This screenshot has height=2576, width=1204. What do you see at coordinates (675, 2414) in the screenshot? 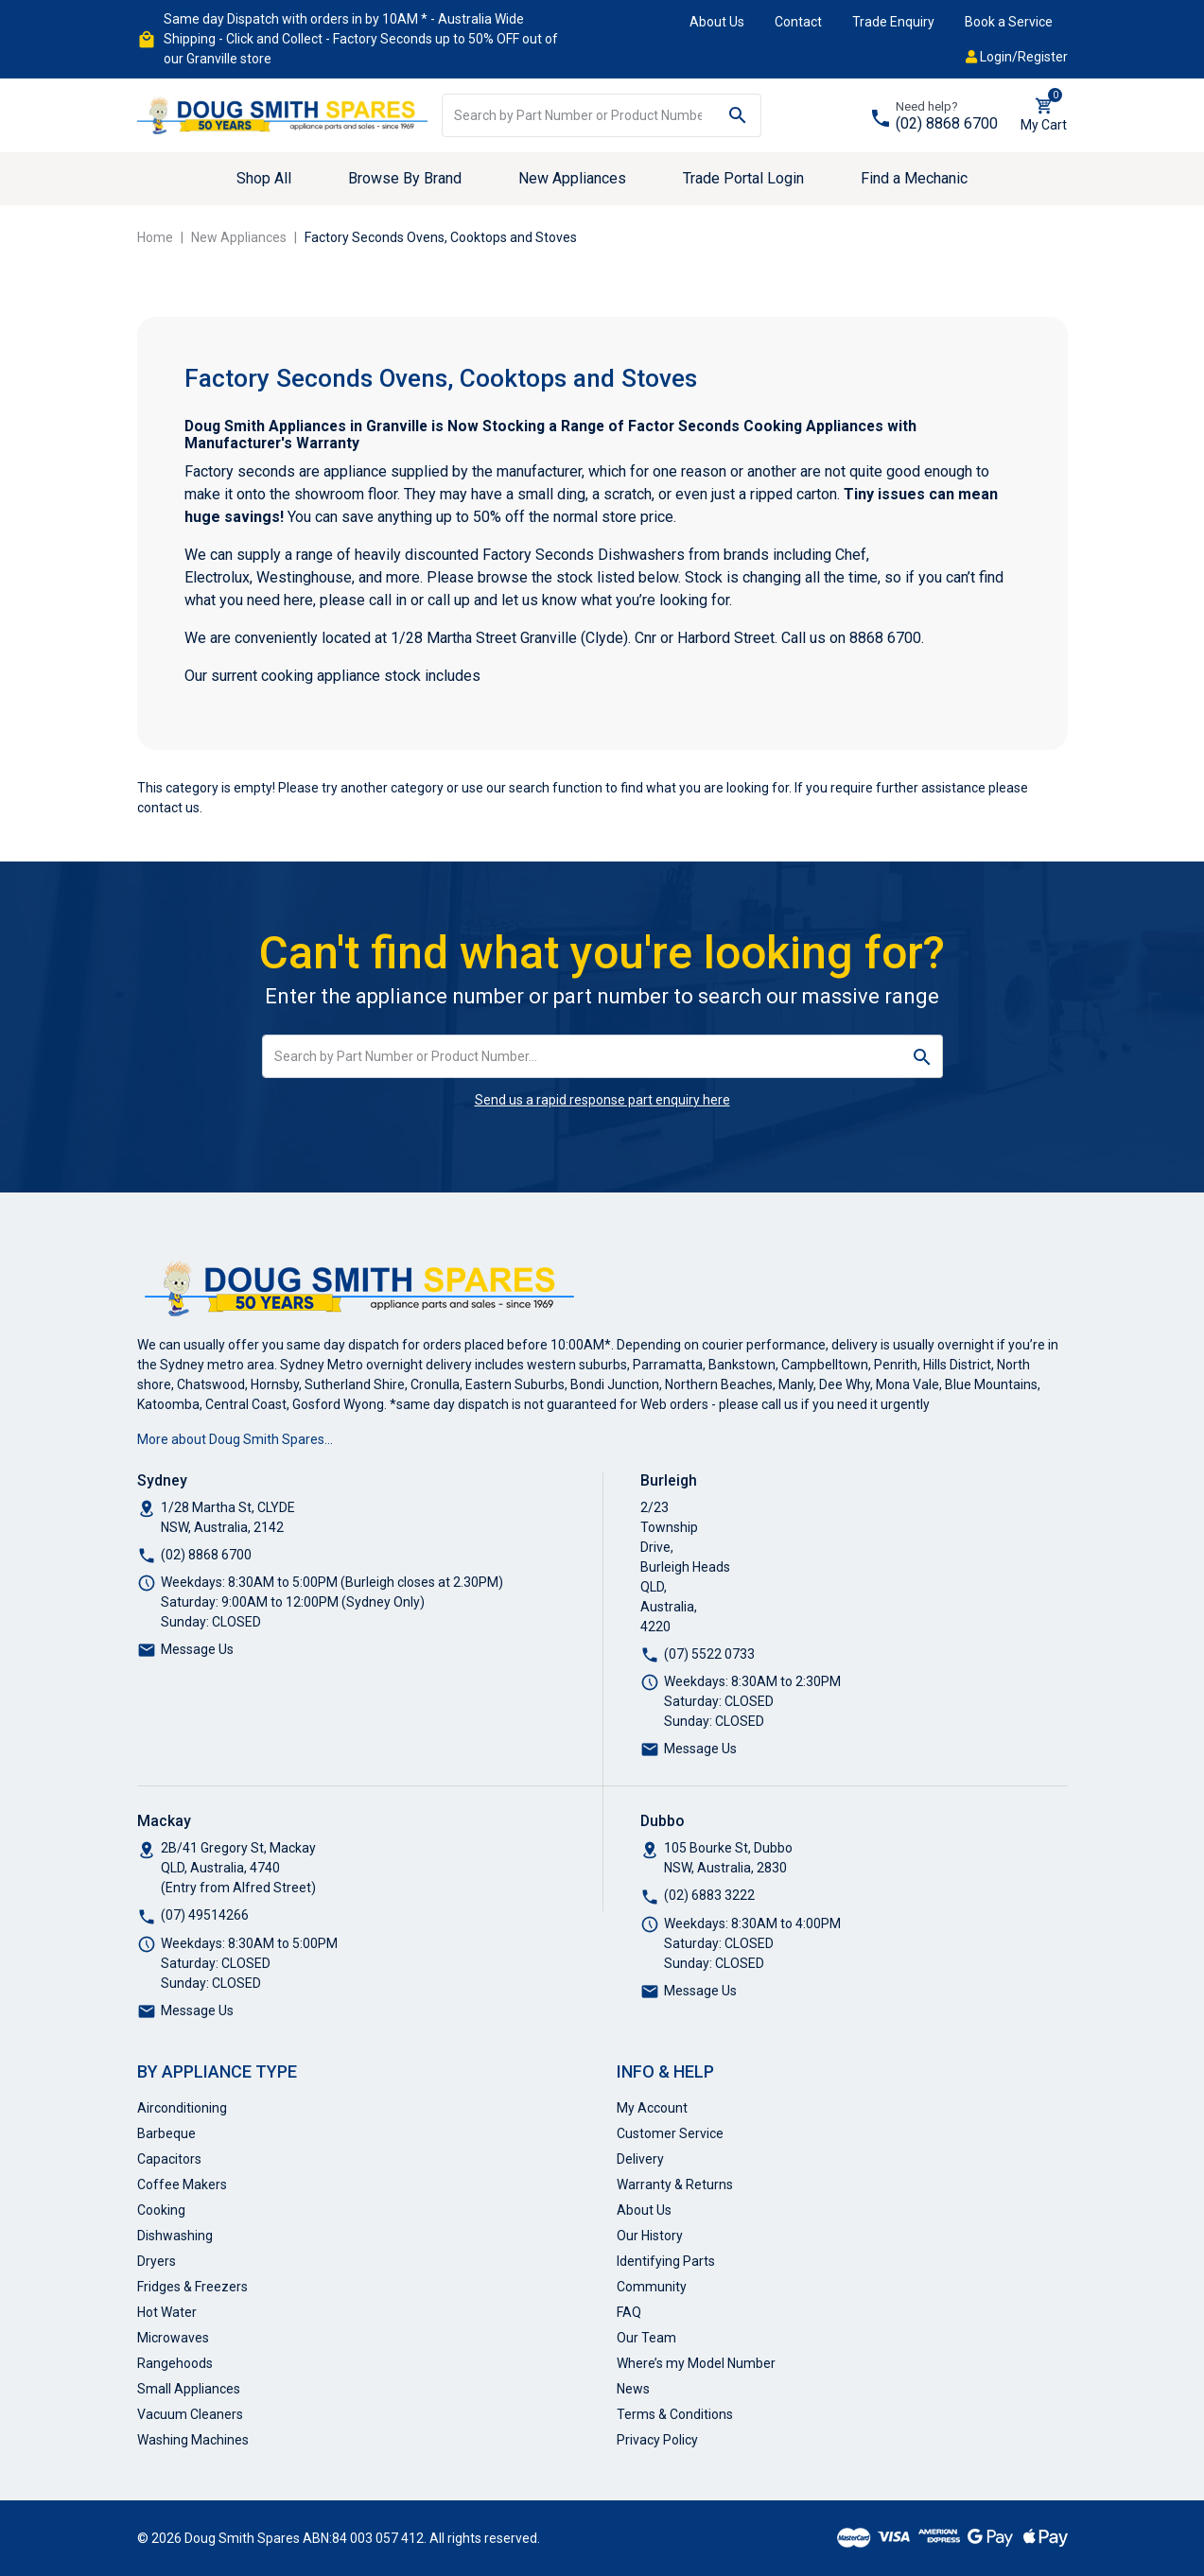
I see `Terms & Conditions` at bounding box center [675, 2414].